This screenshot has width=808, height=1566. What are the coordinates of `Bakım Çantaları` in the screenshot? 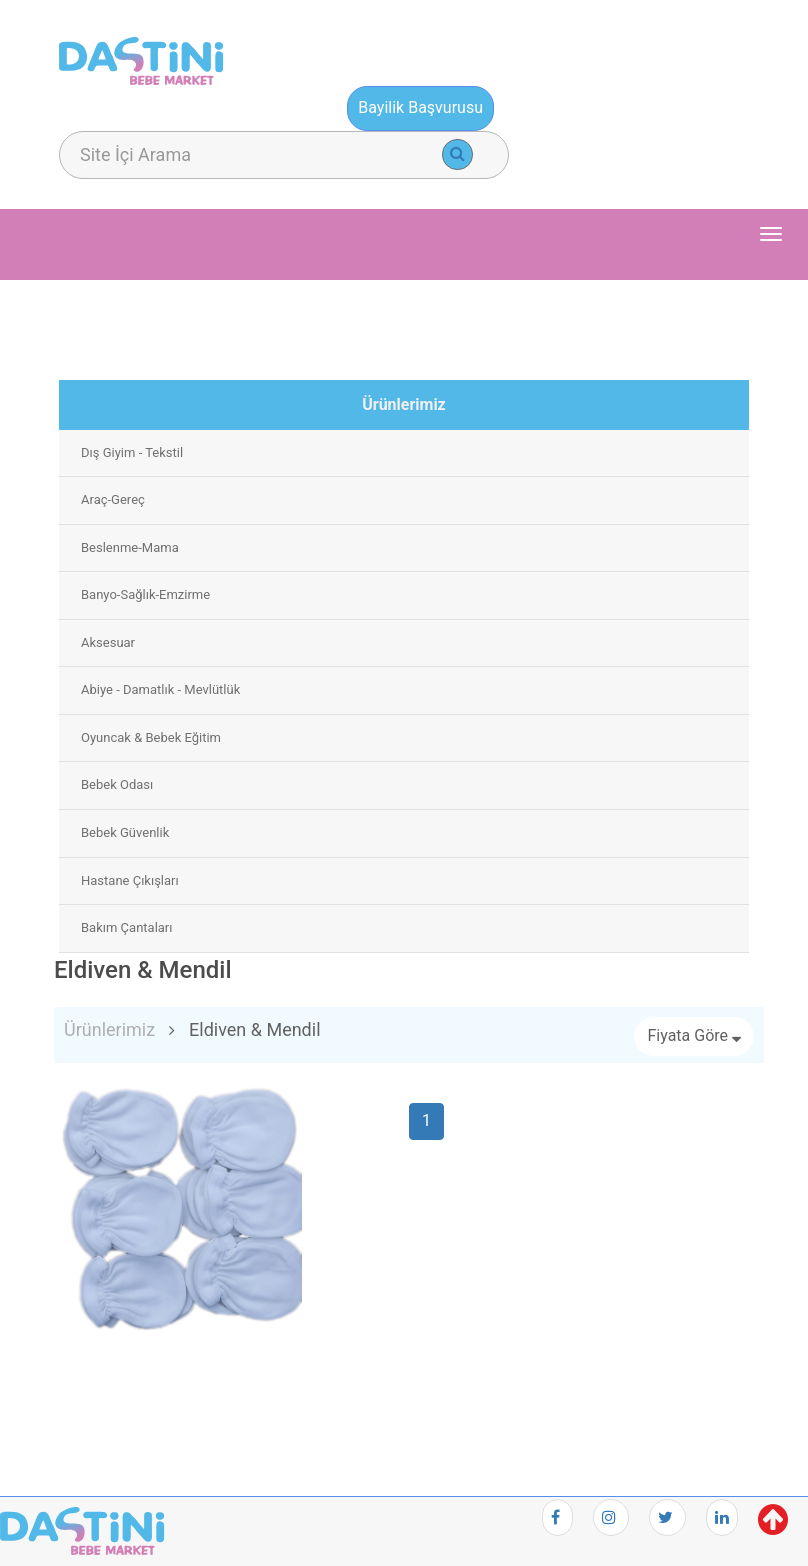 It's located at (127, 927).